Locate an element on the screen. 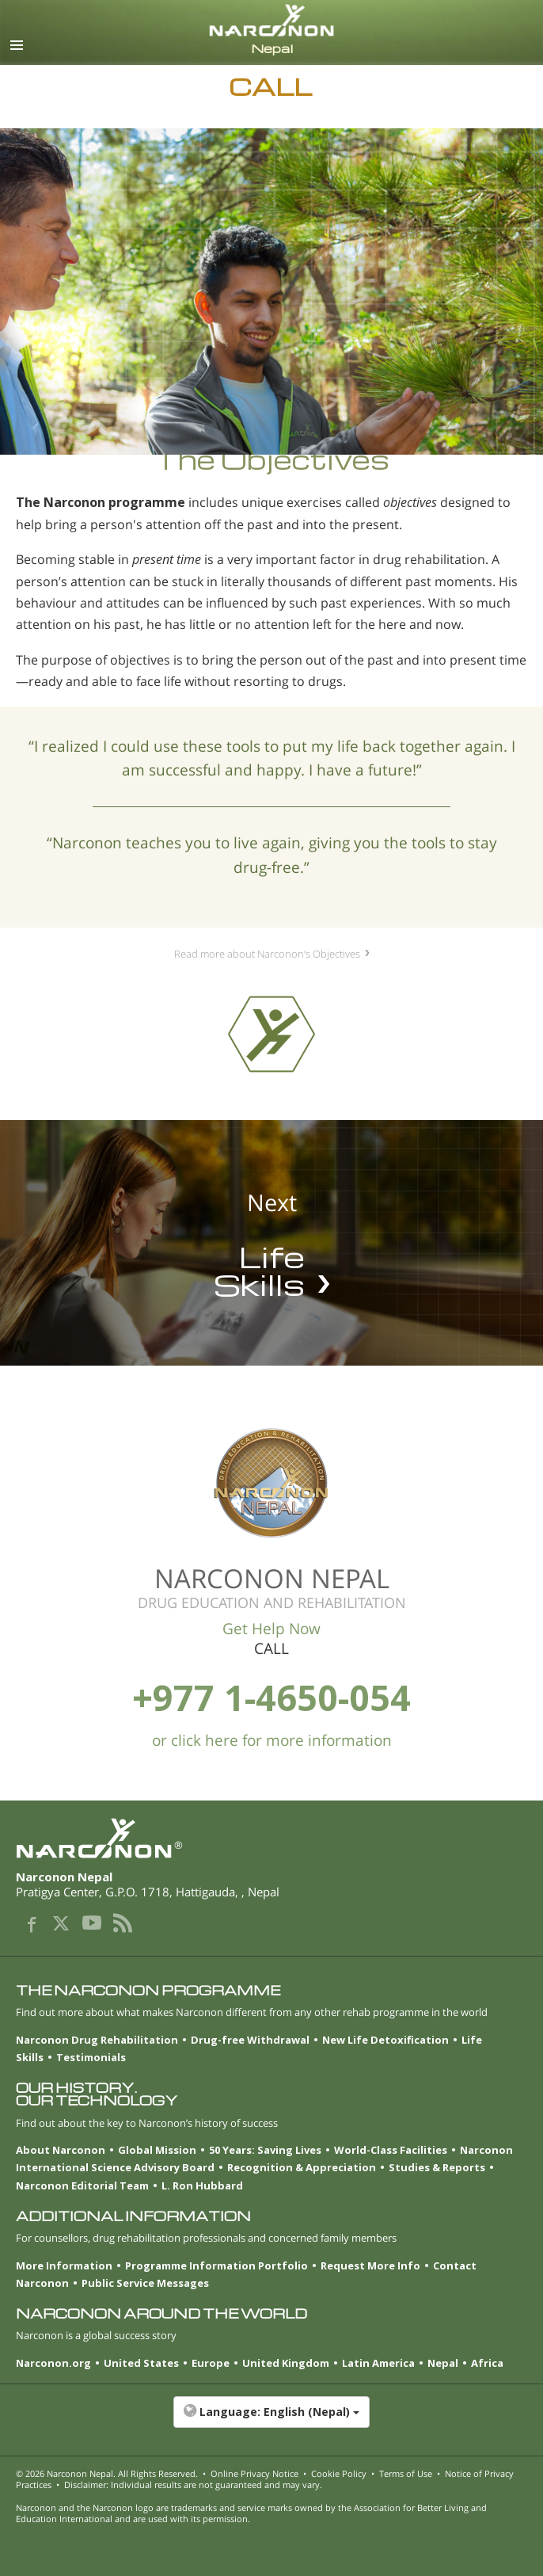 The height and width of the screenshot is (2576, 543). L. Ron Hubbard is located at coordinates (202, 2185).